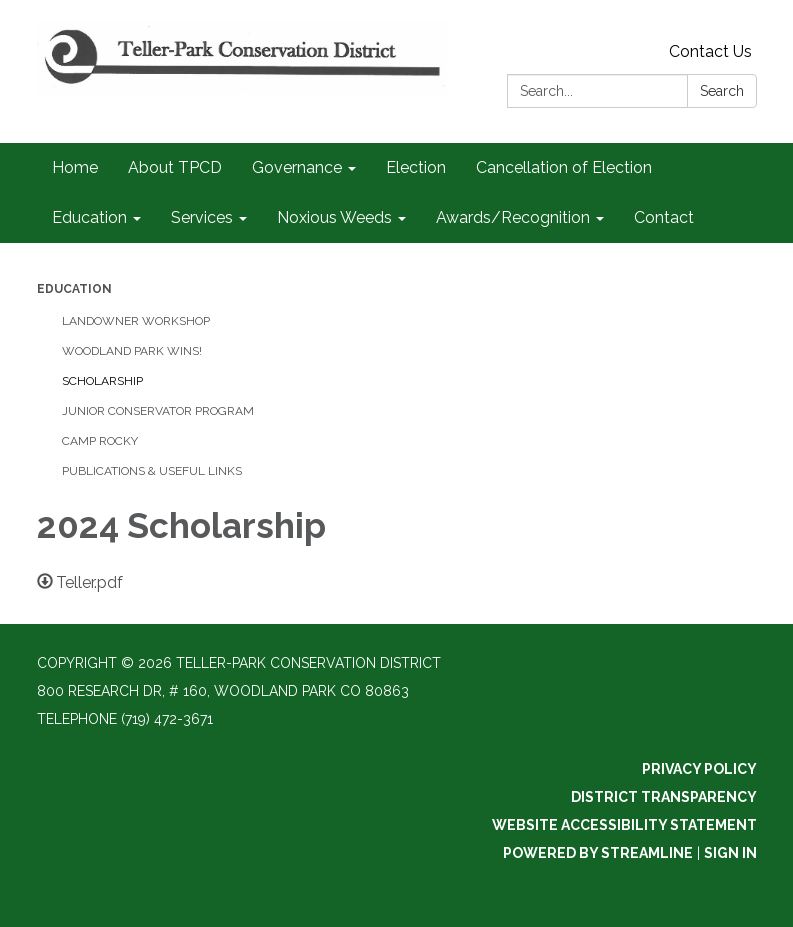 Image resolution: width=793 pixels, height=927 pixels. I want to click on District Transparency, so click(664, 797).